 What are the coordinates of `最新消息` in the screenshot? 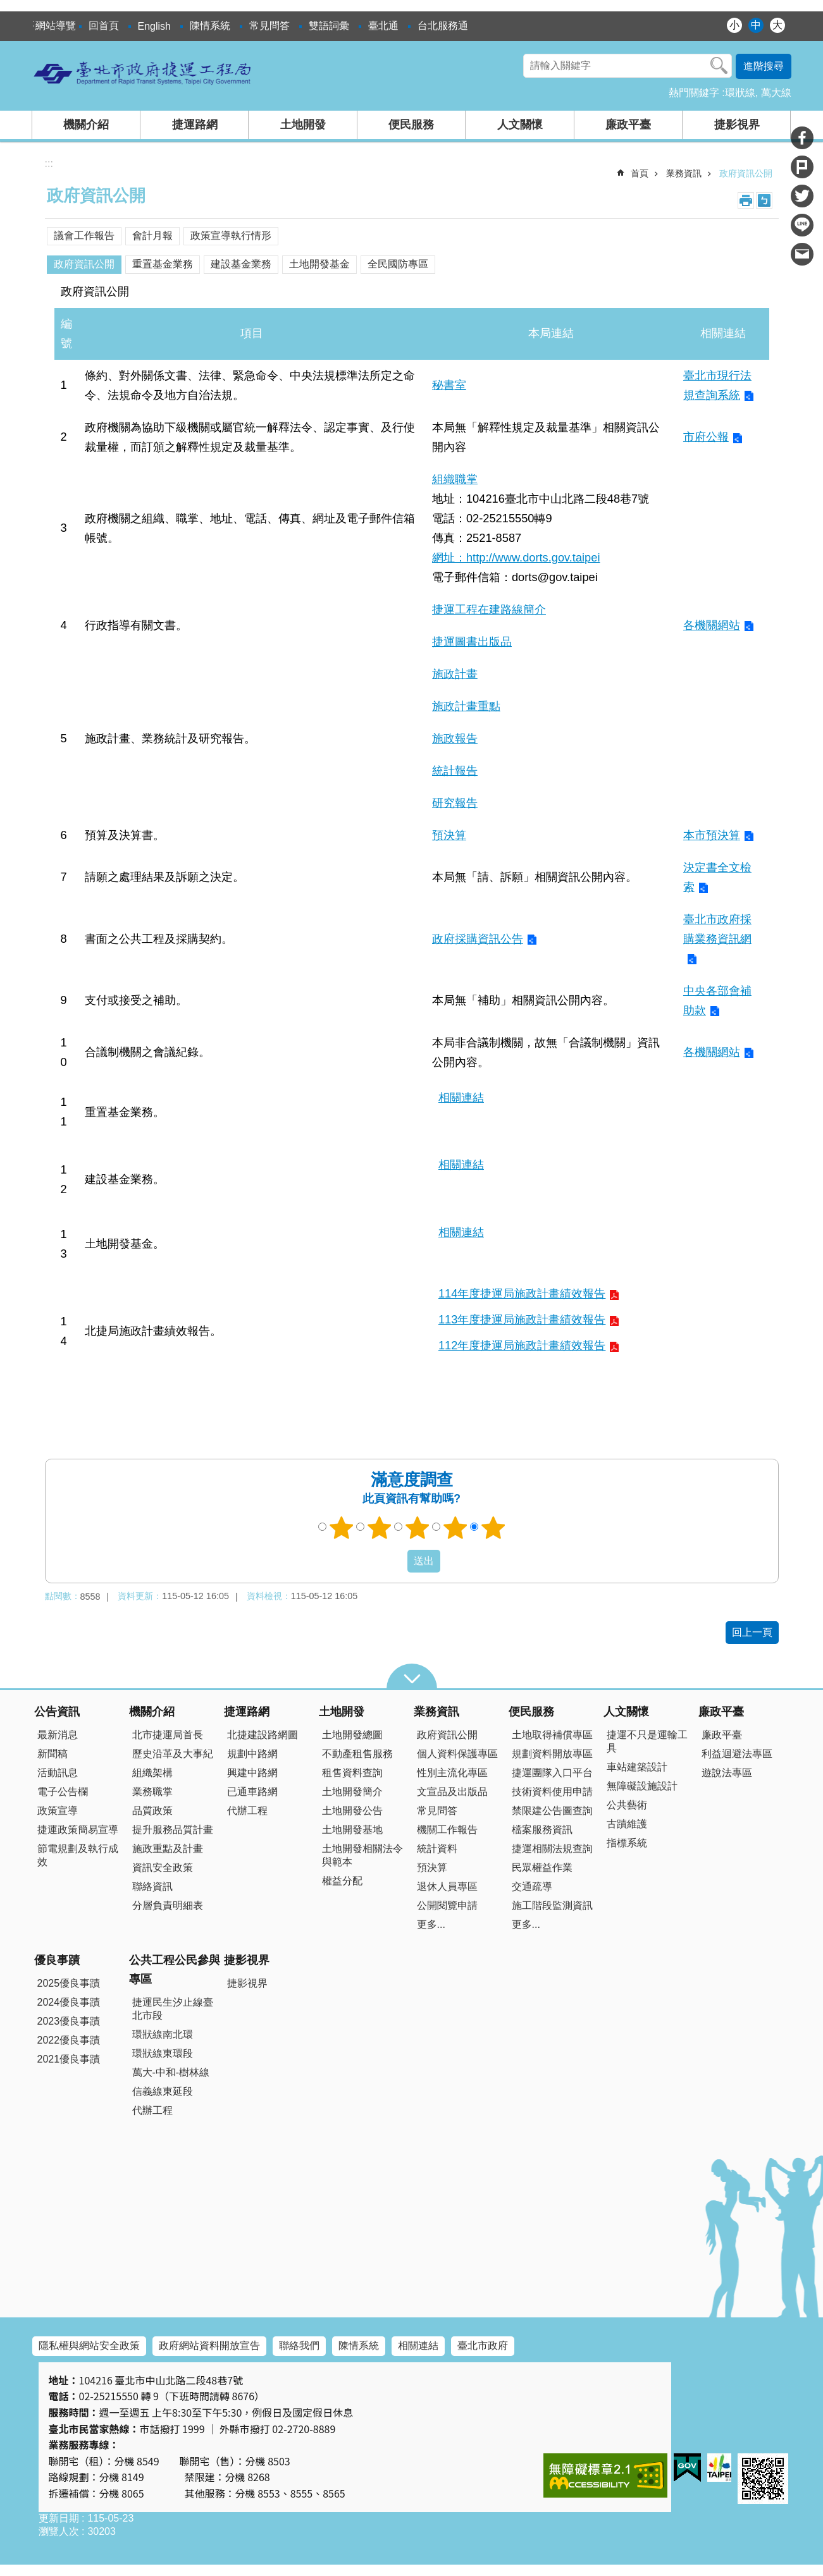 It's located at (57, 1734).